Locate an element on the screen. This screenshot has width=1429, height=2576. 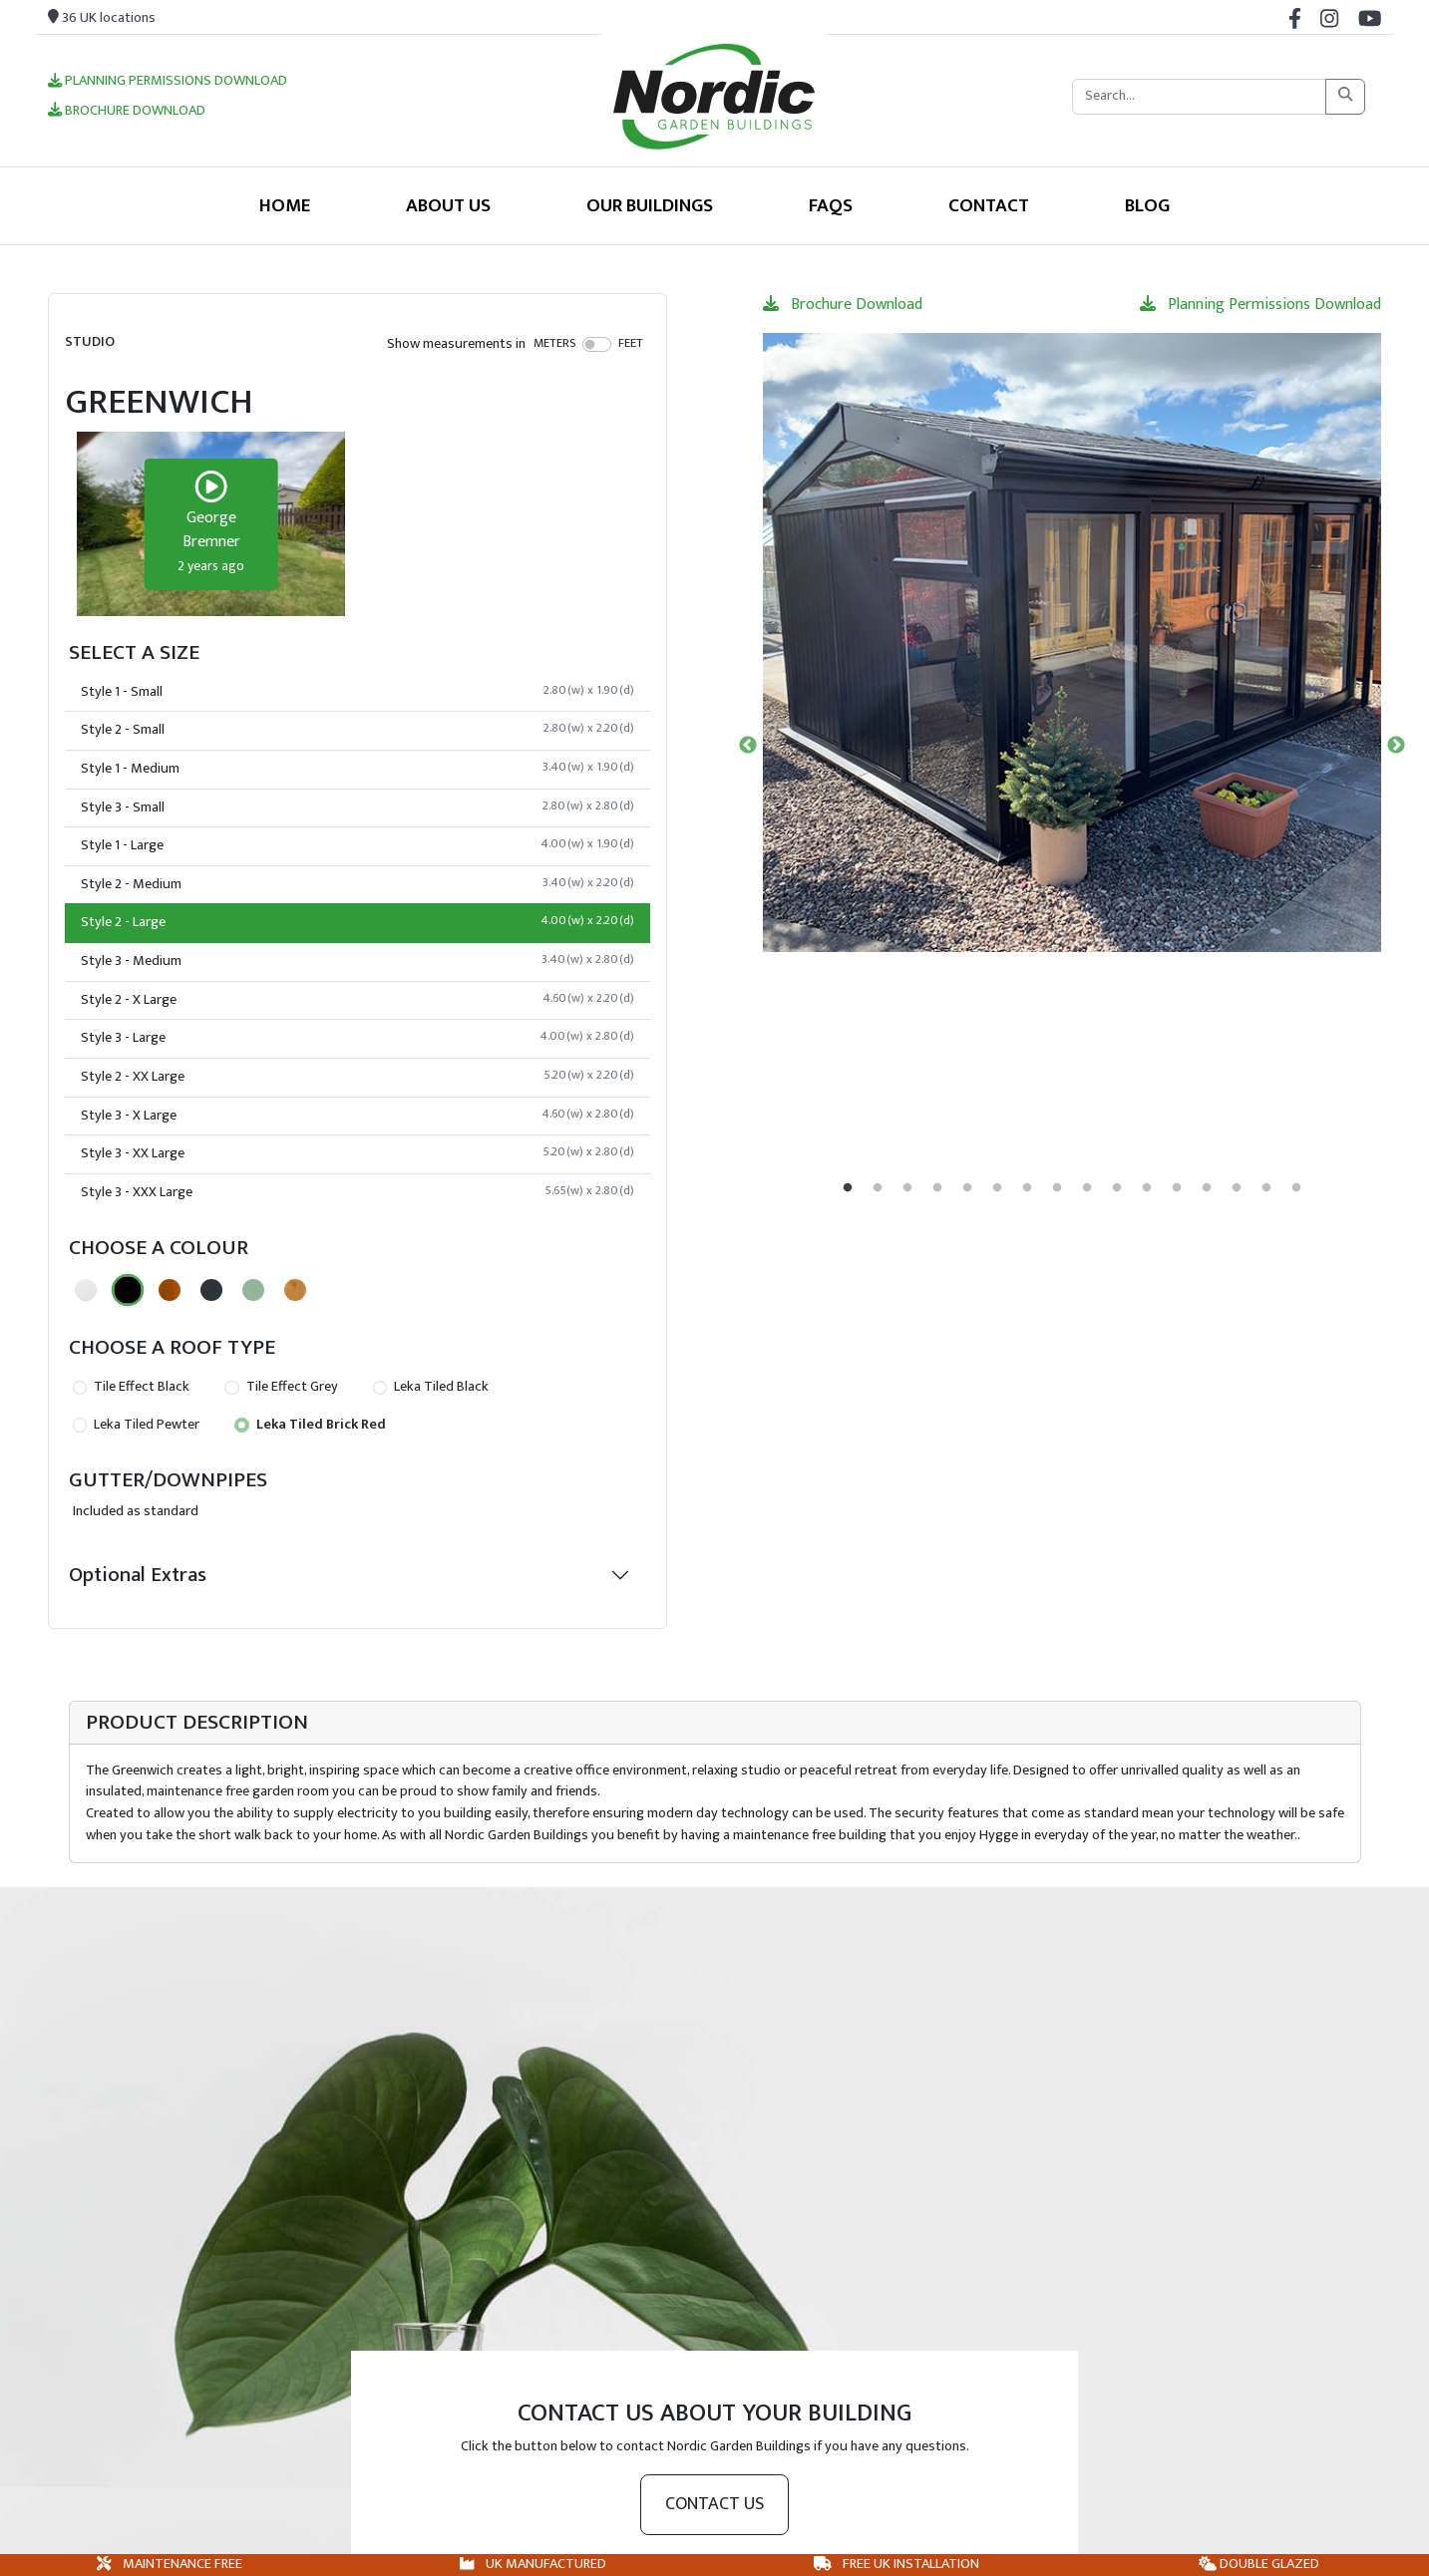
10 [tab] is located at coordinates (1117, 1188).